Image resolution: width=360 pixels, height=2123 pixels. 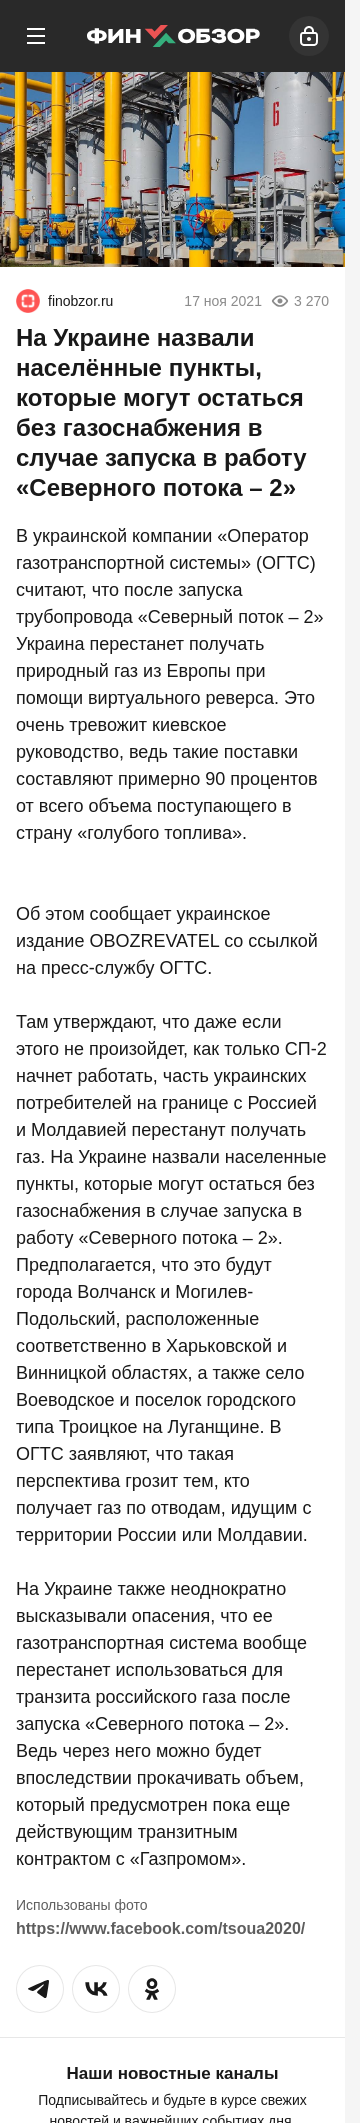 I want to click on [button], so click(x=40, y=1989).